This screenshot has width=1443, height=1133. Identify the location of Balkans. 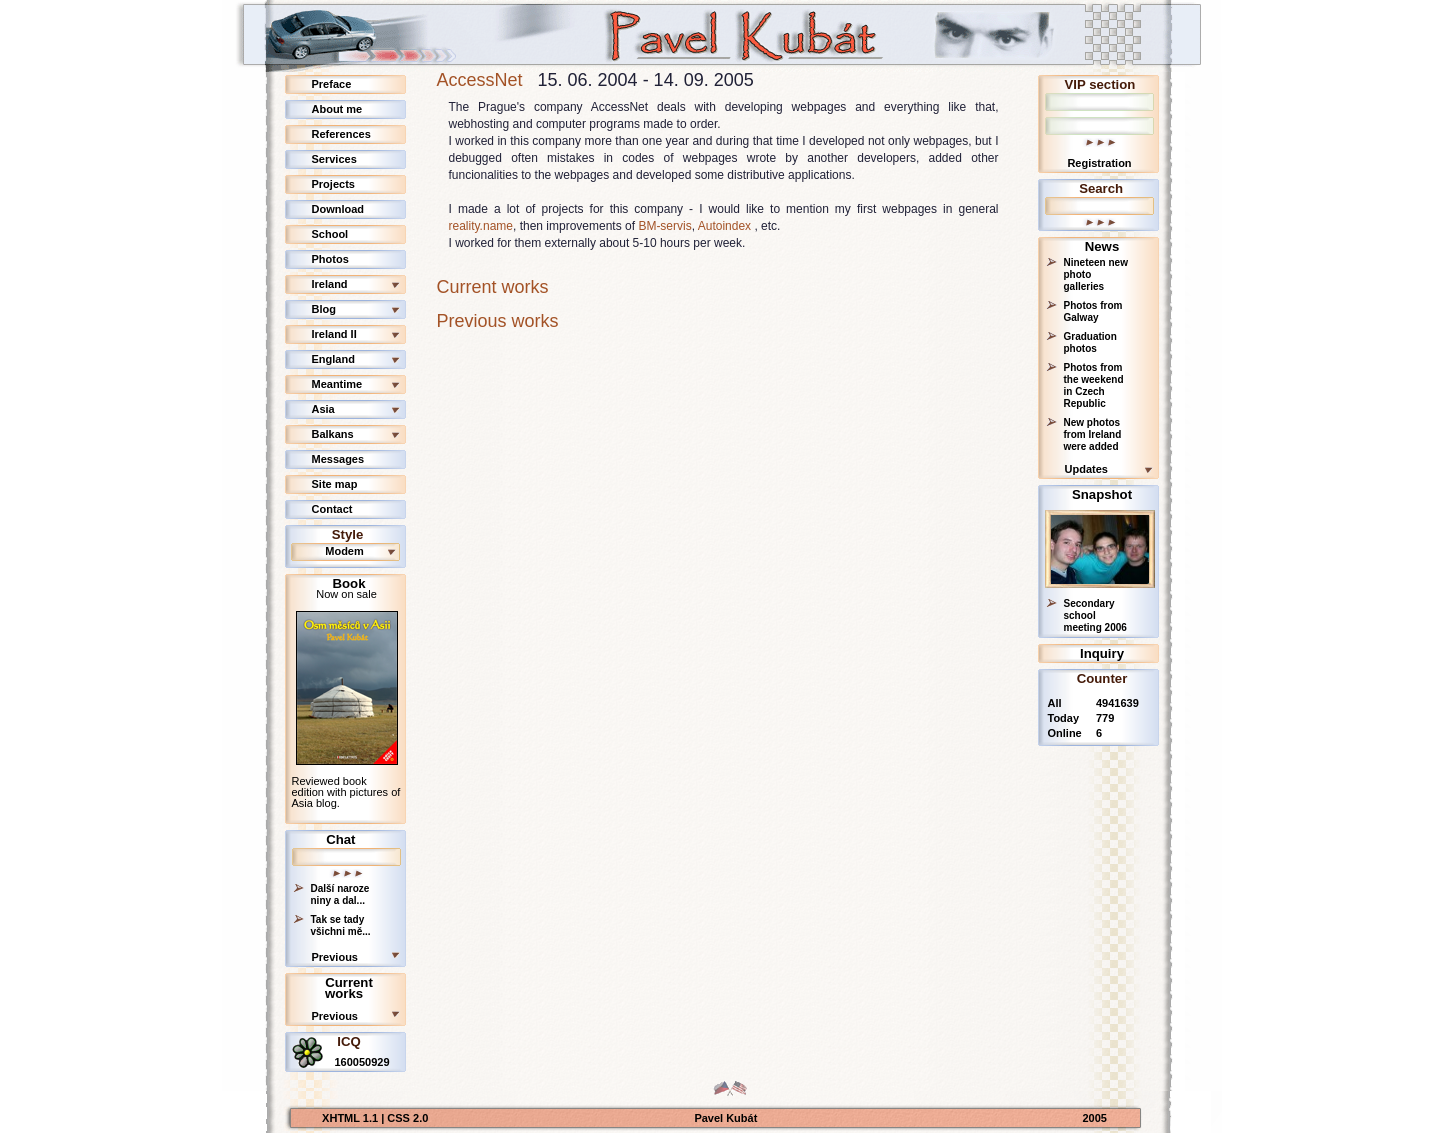
(333, 434).